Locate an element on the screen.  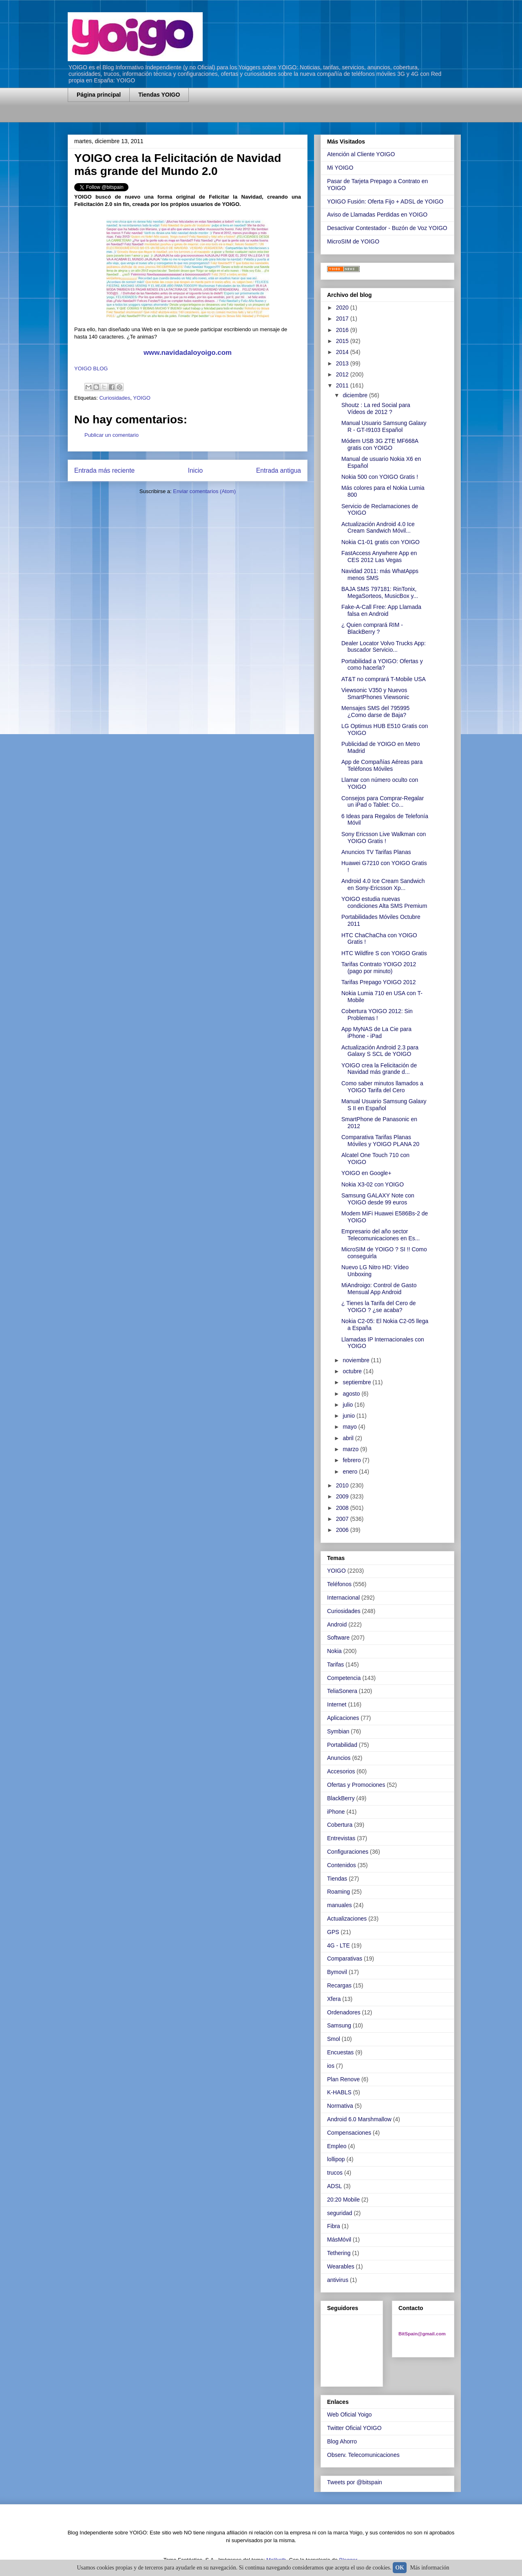
BAJA SMS 797181: RinTonix, MegaSorteos, MusicBox y... is located at coordinates (379, 592).